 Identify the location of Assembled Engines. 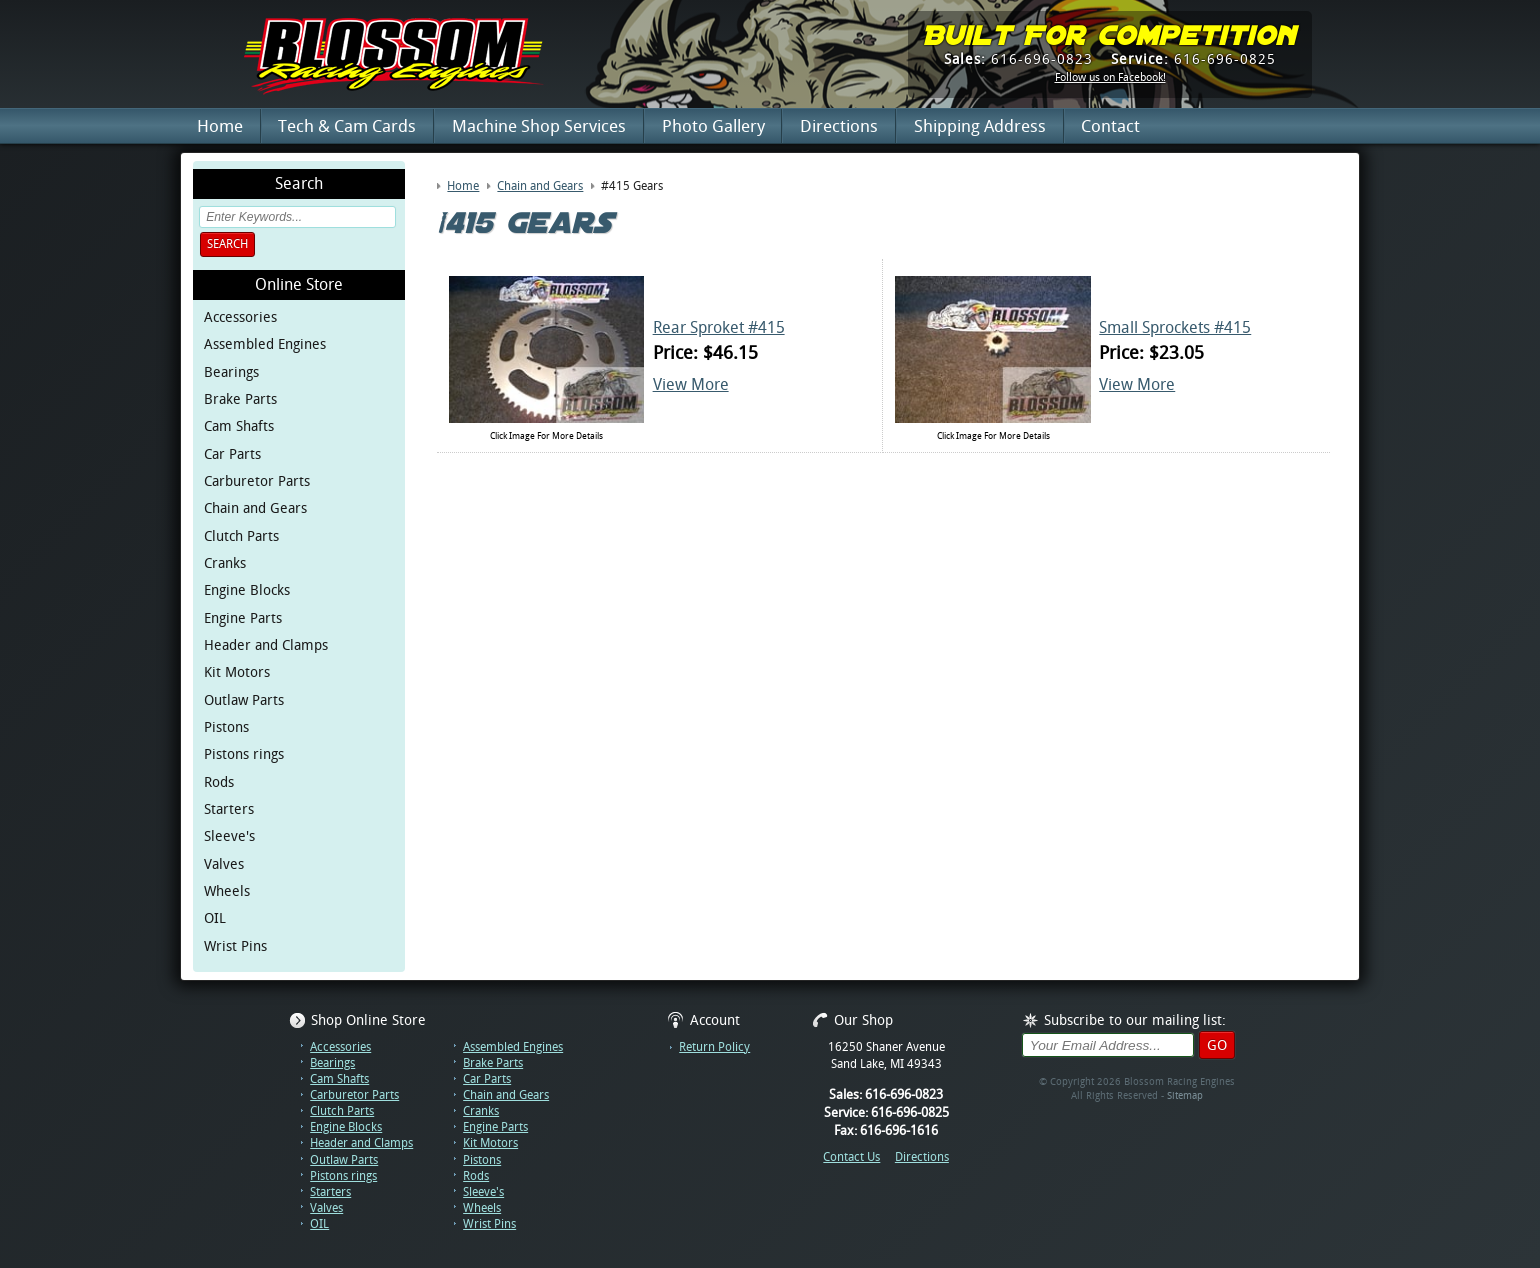
(265, 344).